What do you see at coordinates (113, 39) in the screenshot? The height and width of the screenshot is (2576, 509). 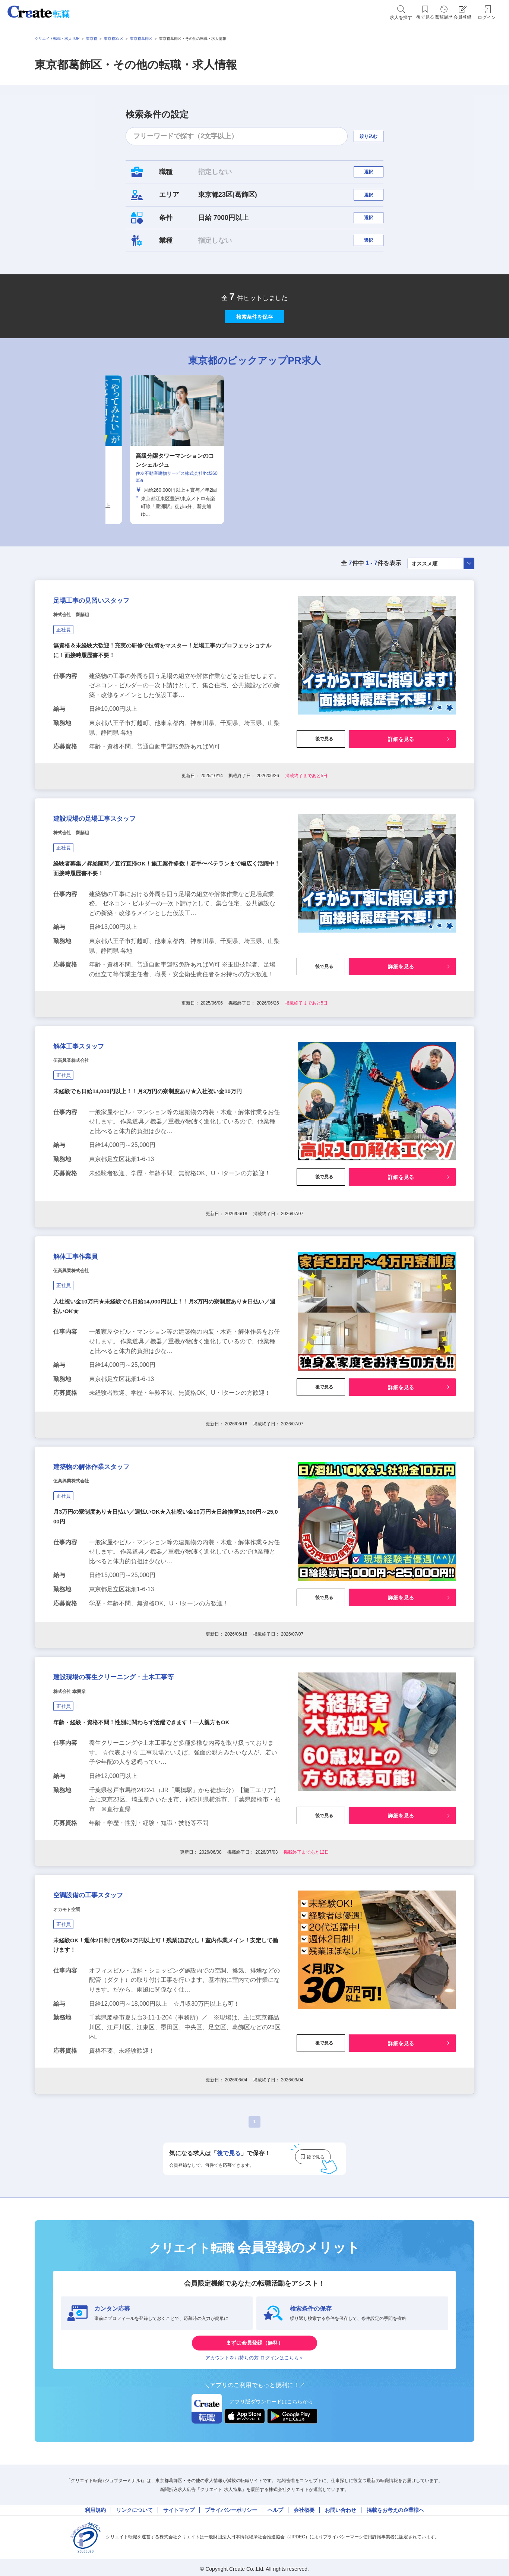 I see `東京都23区` at bounding box center [113, 39].